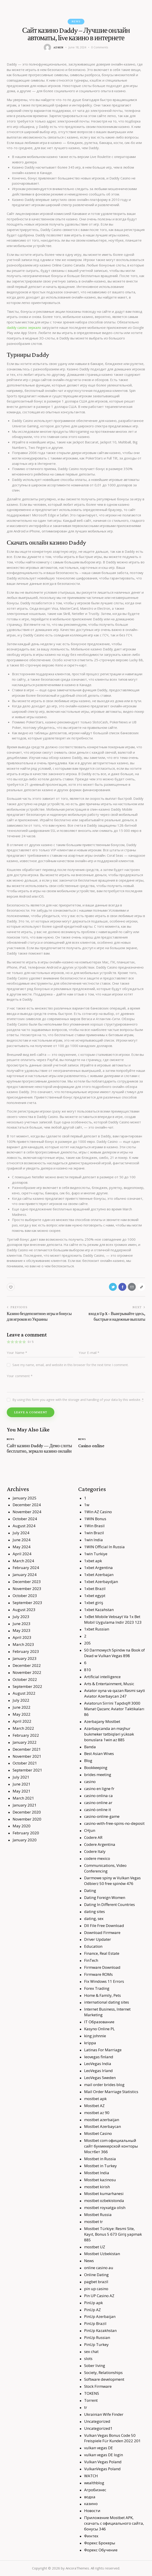 The width and height of the screenshot is (152, 2576). I want to click on PinUp Azerbaijan, so click(99, 2316).